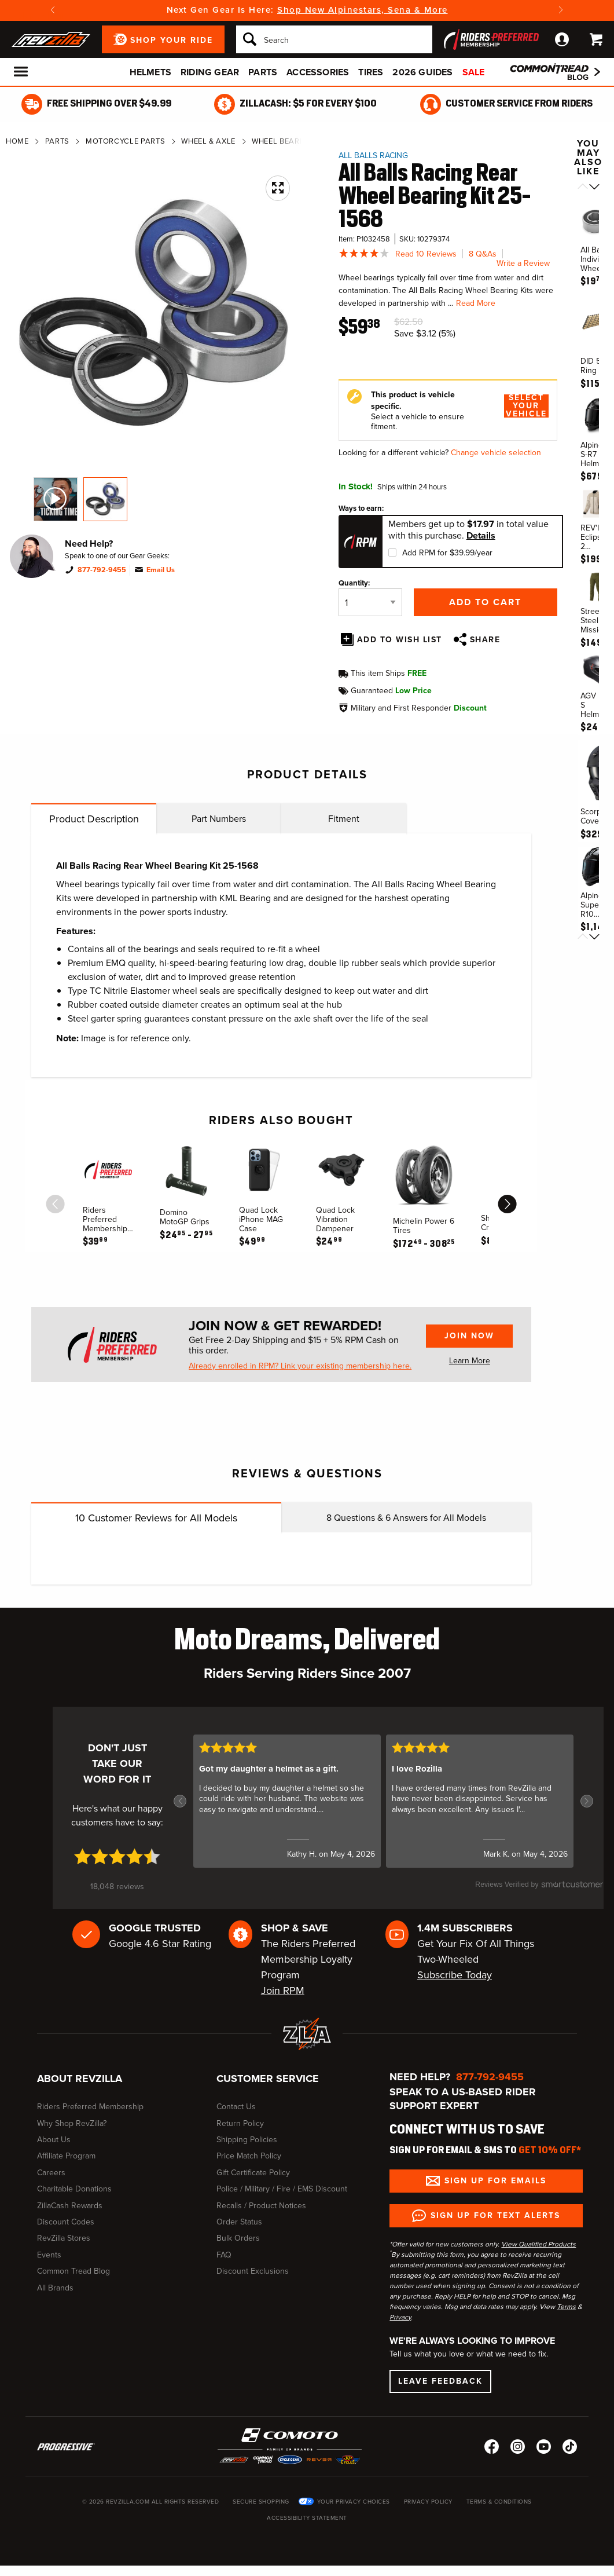 The height and width of the screenshot is (2576, 614). I want to click on About RevZilla, so click(79, 2078).